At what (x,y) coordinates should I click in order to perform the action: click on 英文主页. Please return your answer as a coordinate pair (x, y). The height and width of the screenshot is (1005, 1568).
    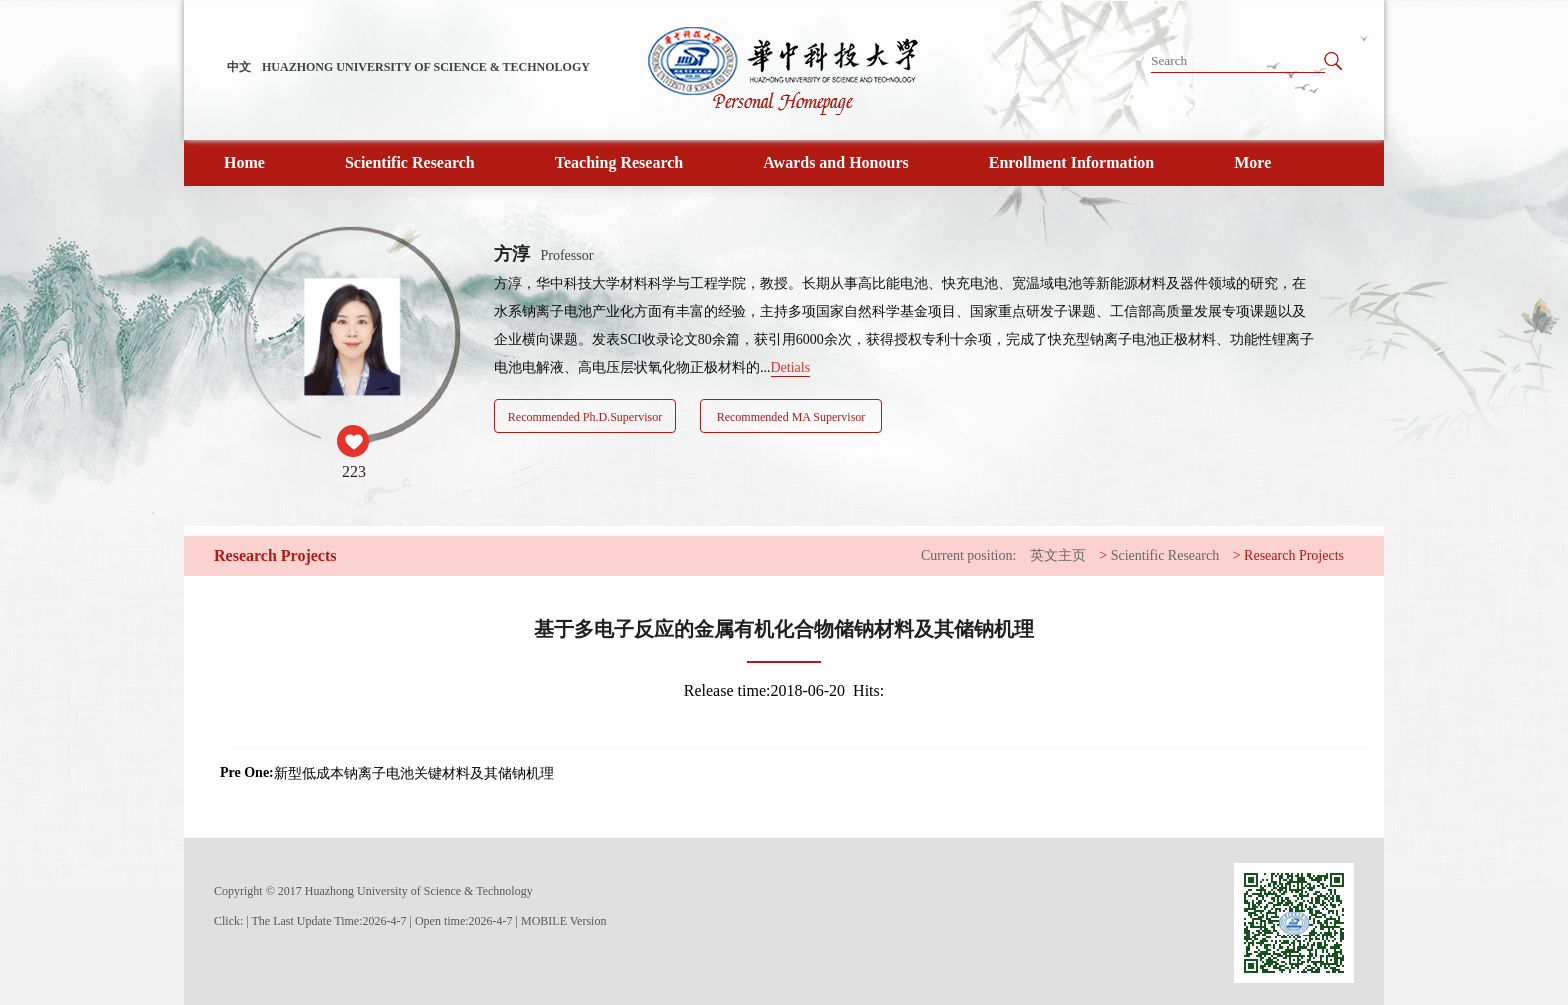
    Looking at the image, I should click on (1058, 555).